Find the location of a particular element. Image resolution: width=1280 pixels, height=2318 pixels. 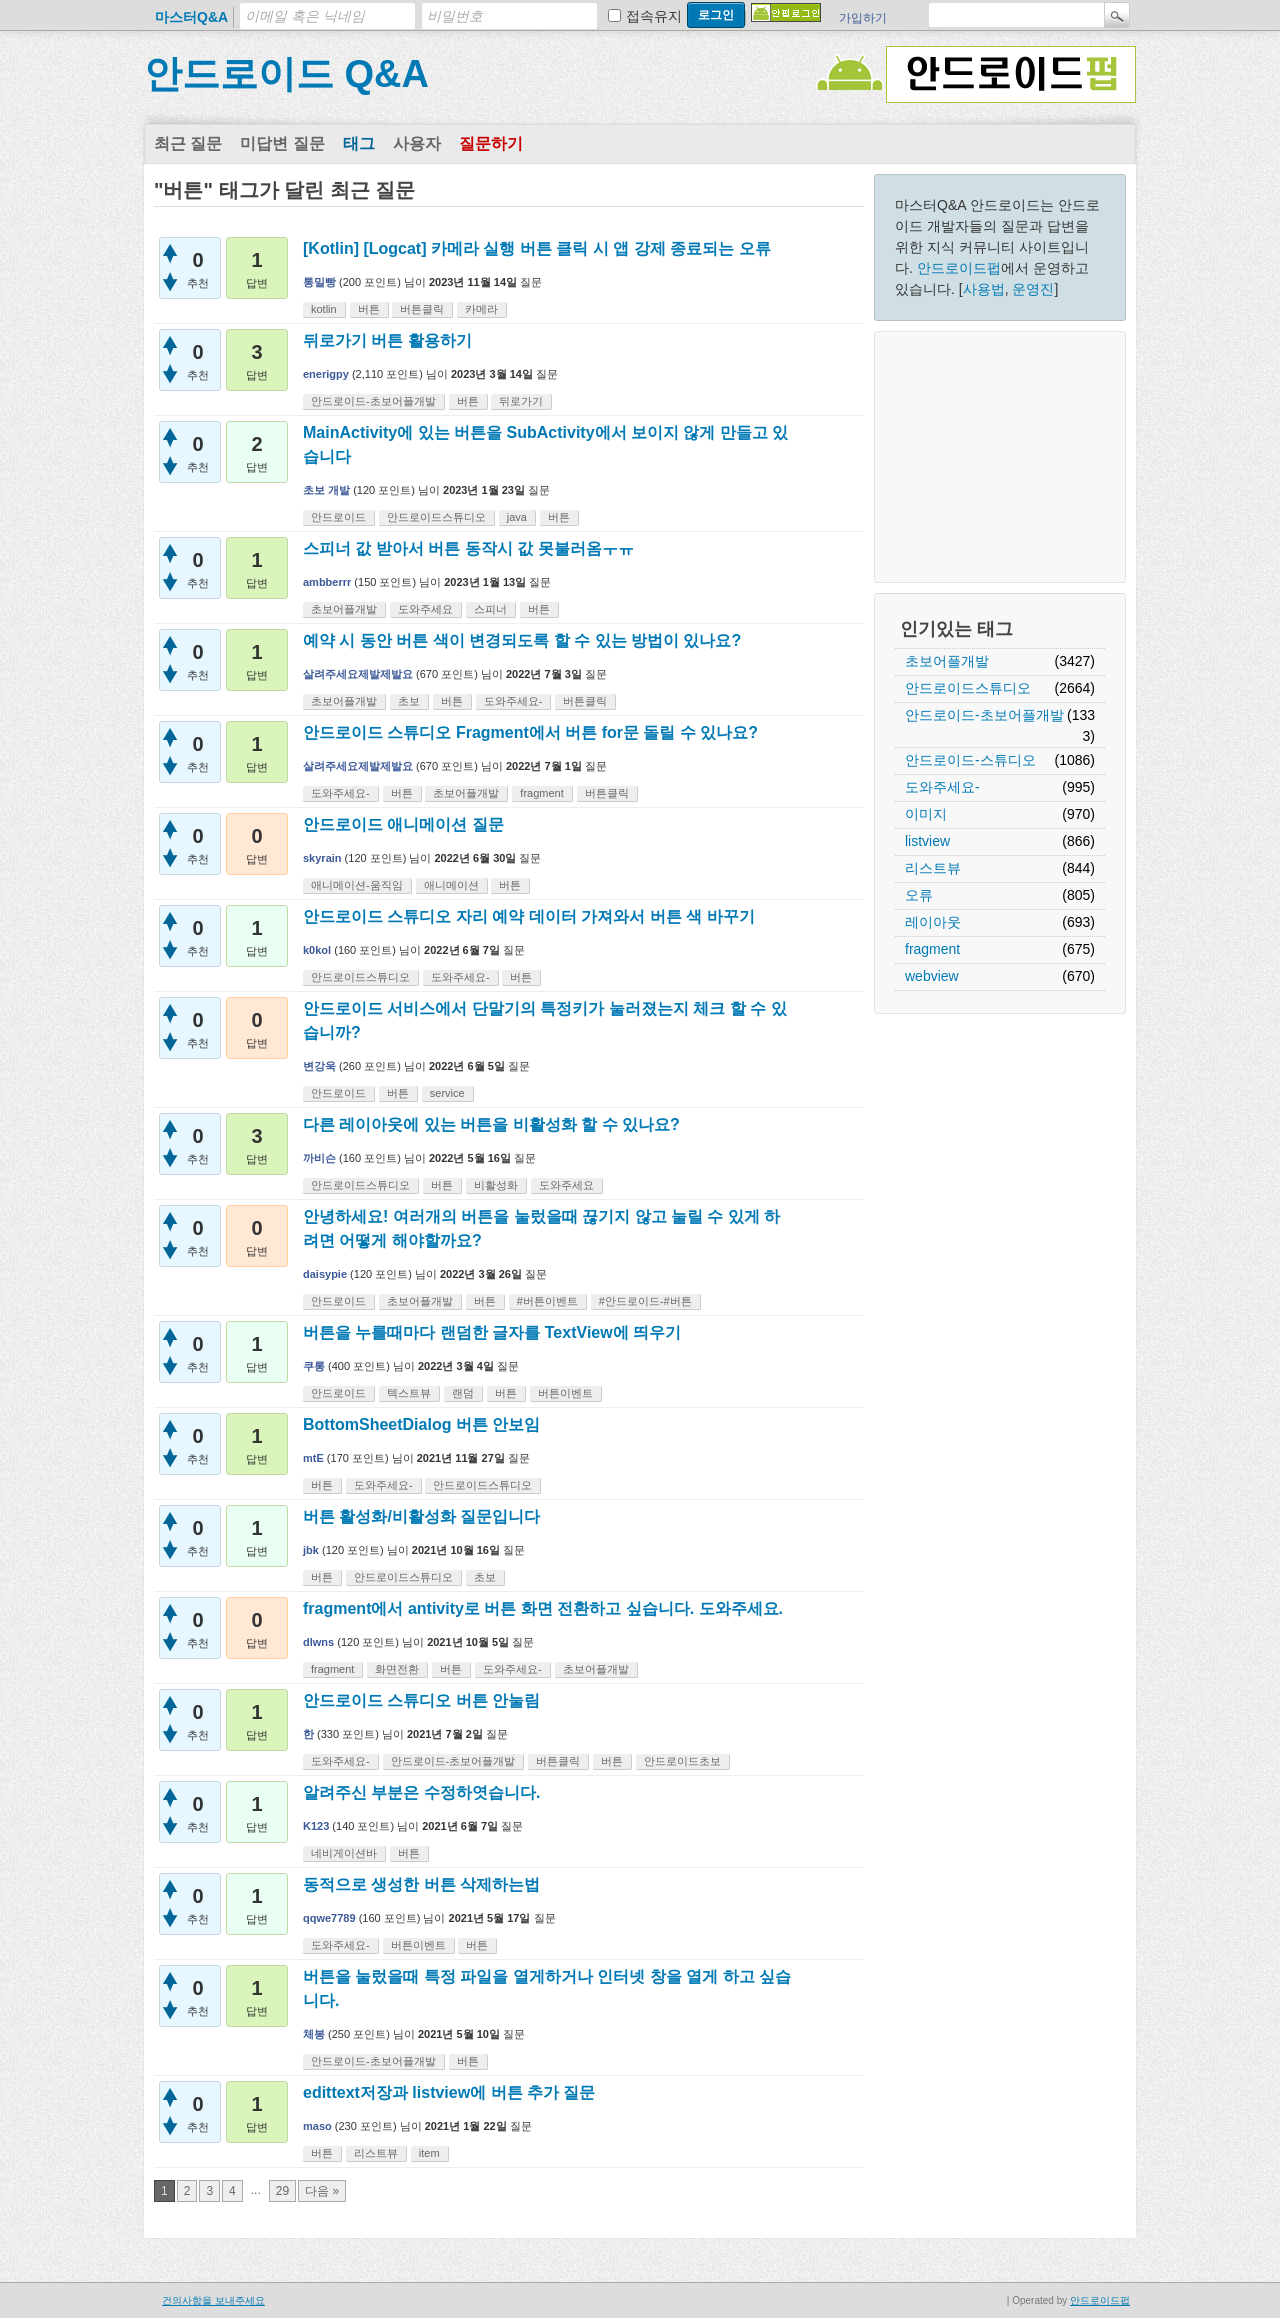

webview is located at coordinates (932, 976).